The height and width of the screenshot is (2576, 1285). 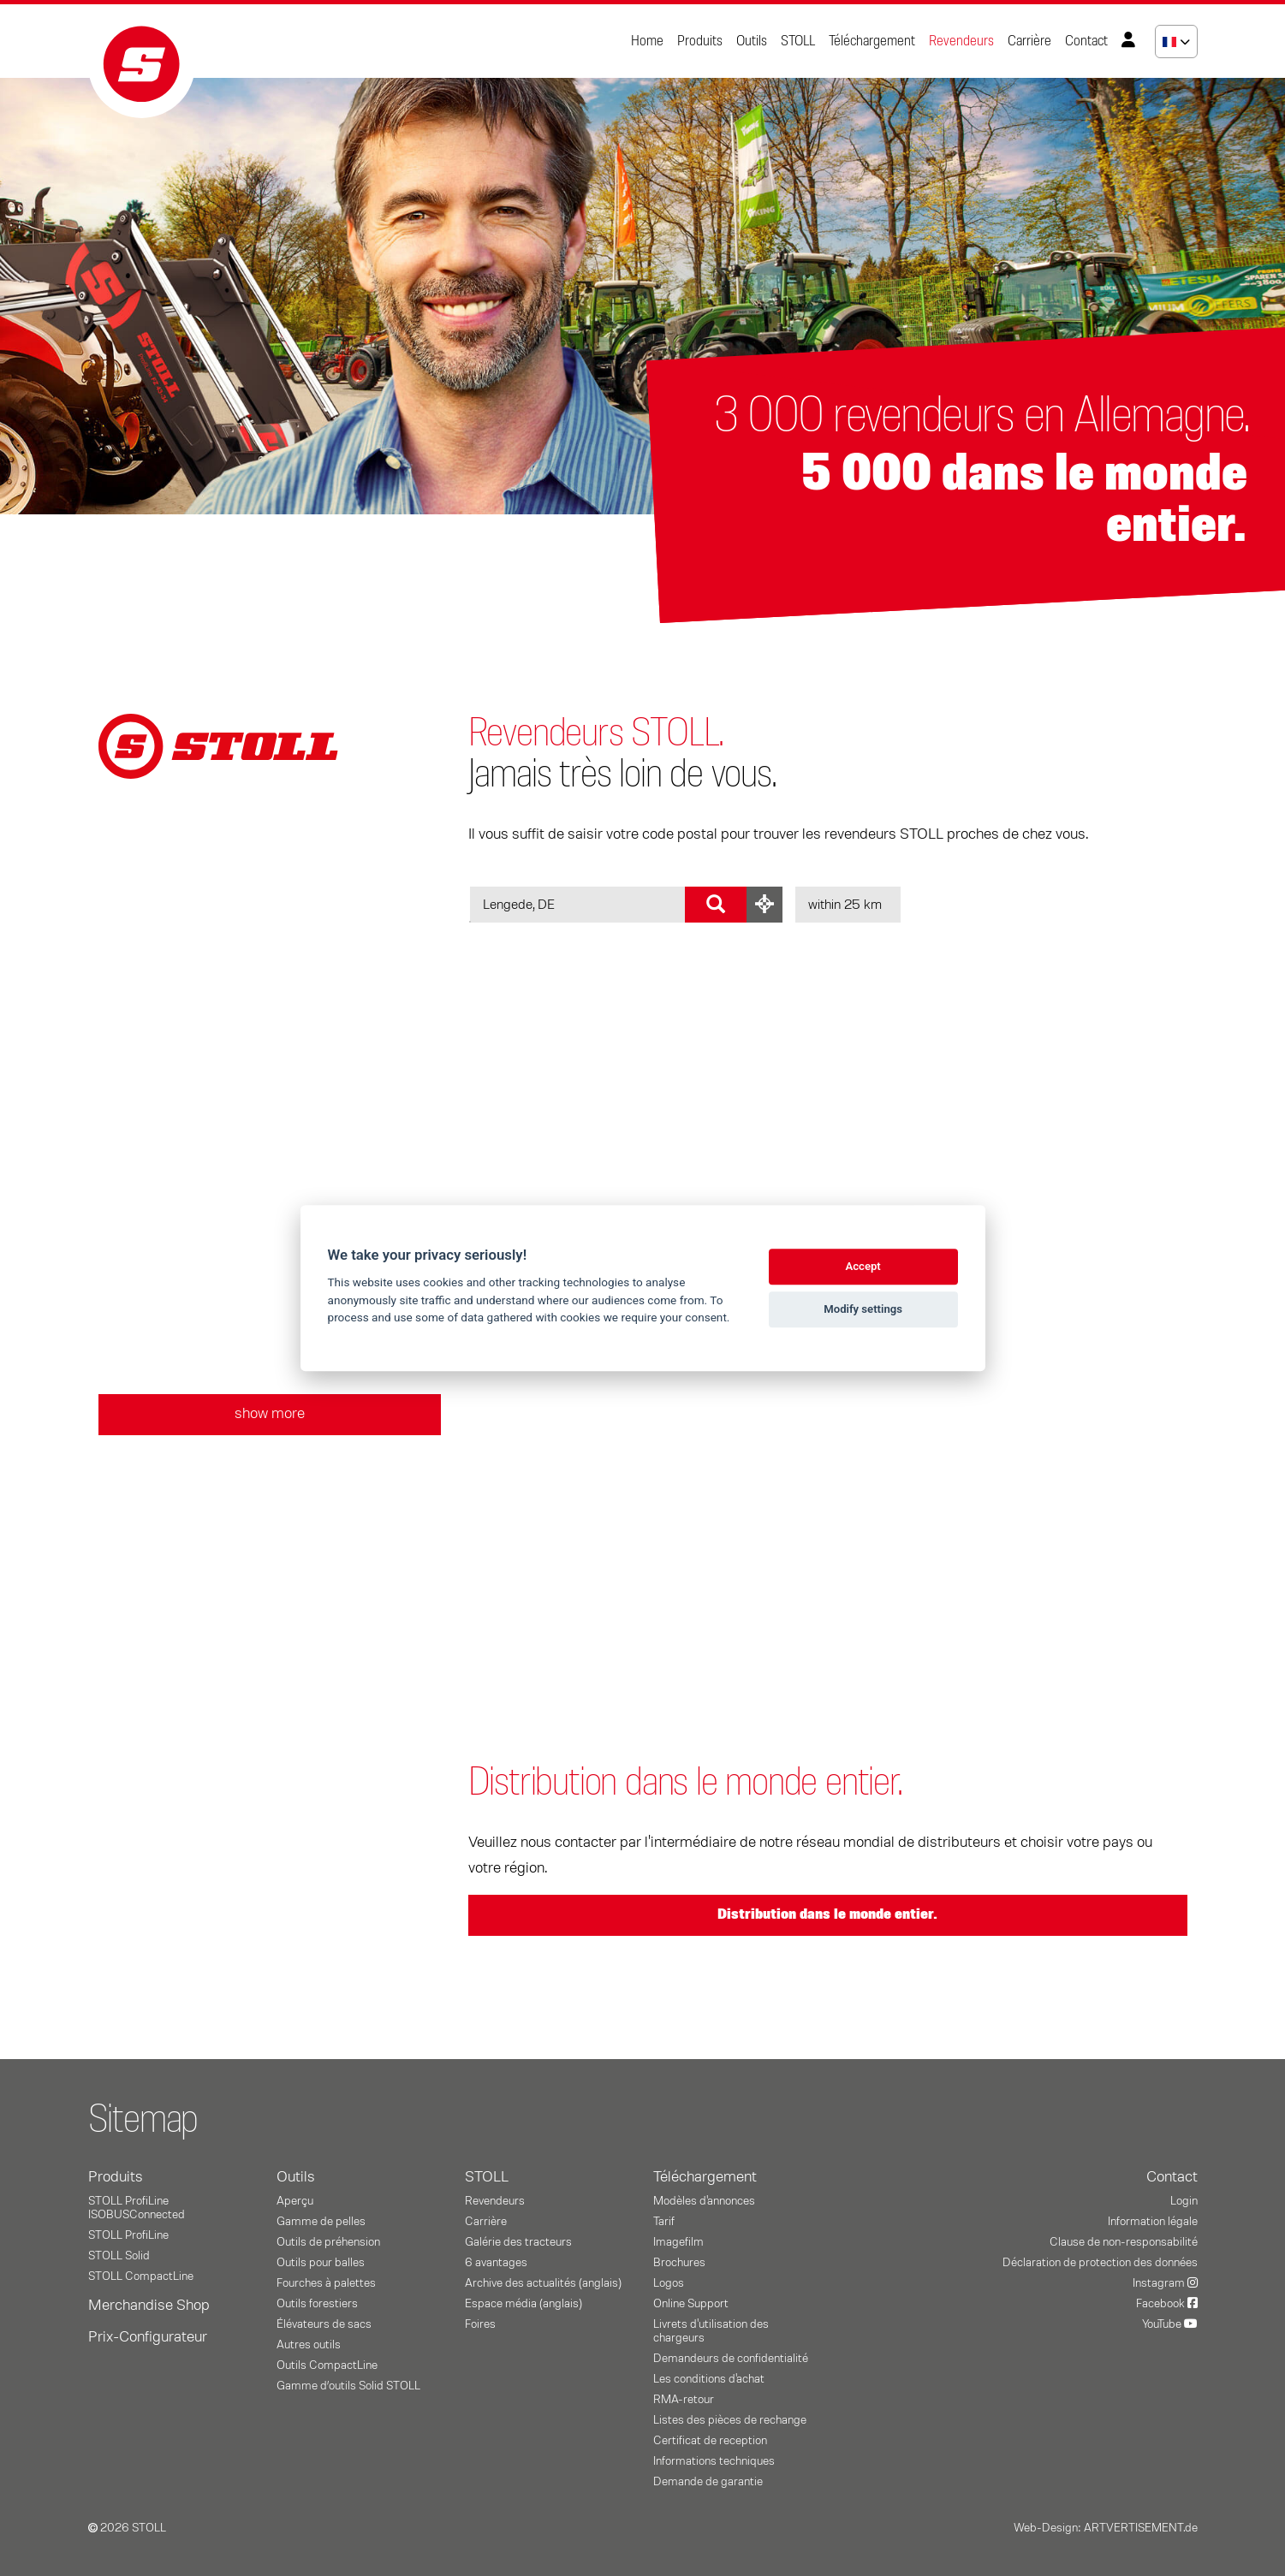 What do you see at coordinates (862, 1266) in the screenshot?
I see `Accept` at bounding box center [862, 1266].